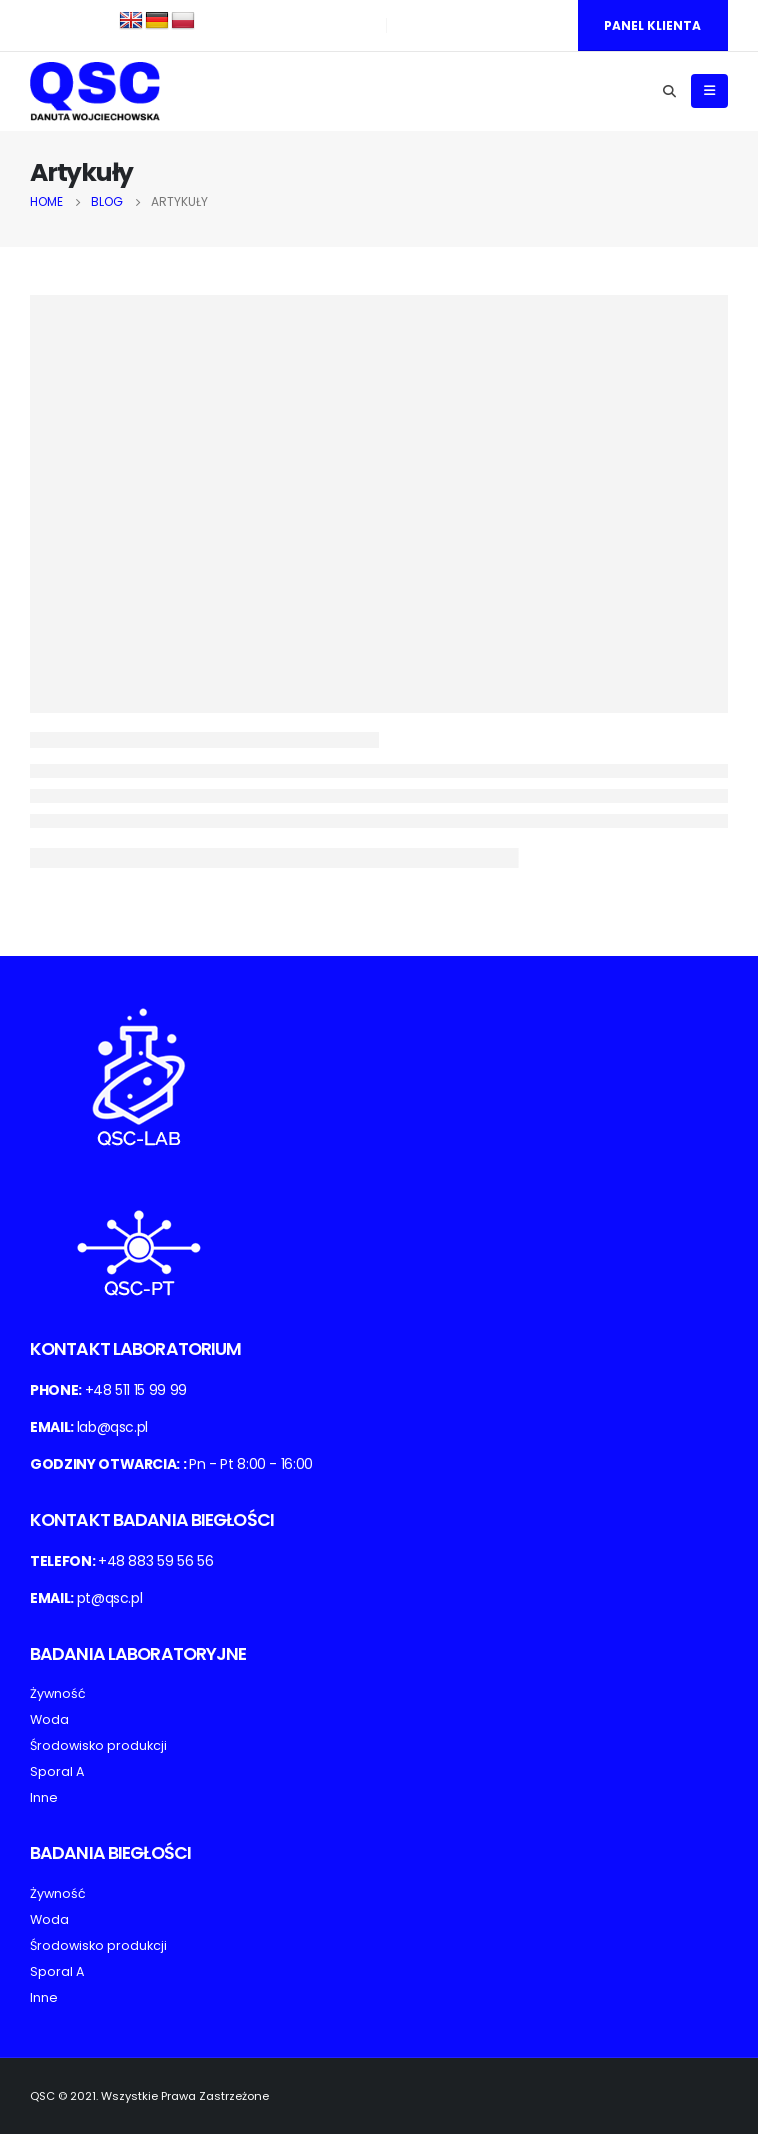 This screenshot has height=2134, width=758. What do you see at coordinates (113, 1427) in the screenshot?
I see `lab@qsc.pl` at bounding box center [113, 1427].